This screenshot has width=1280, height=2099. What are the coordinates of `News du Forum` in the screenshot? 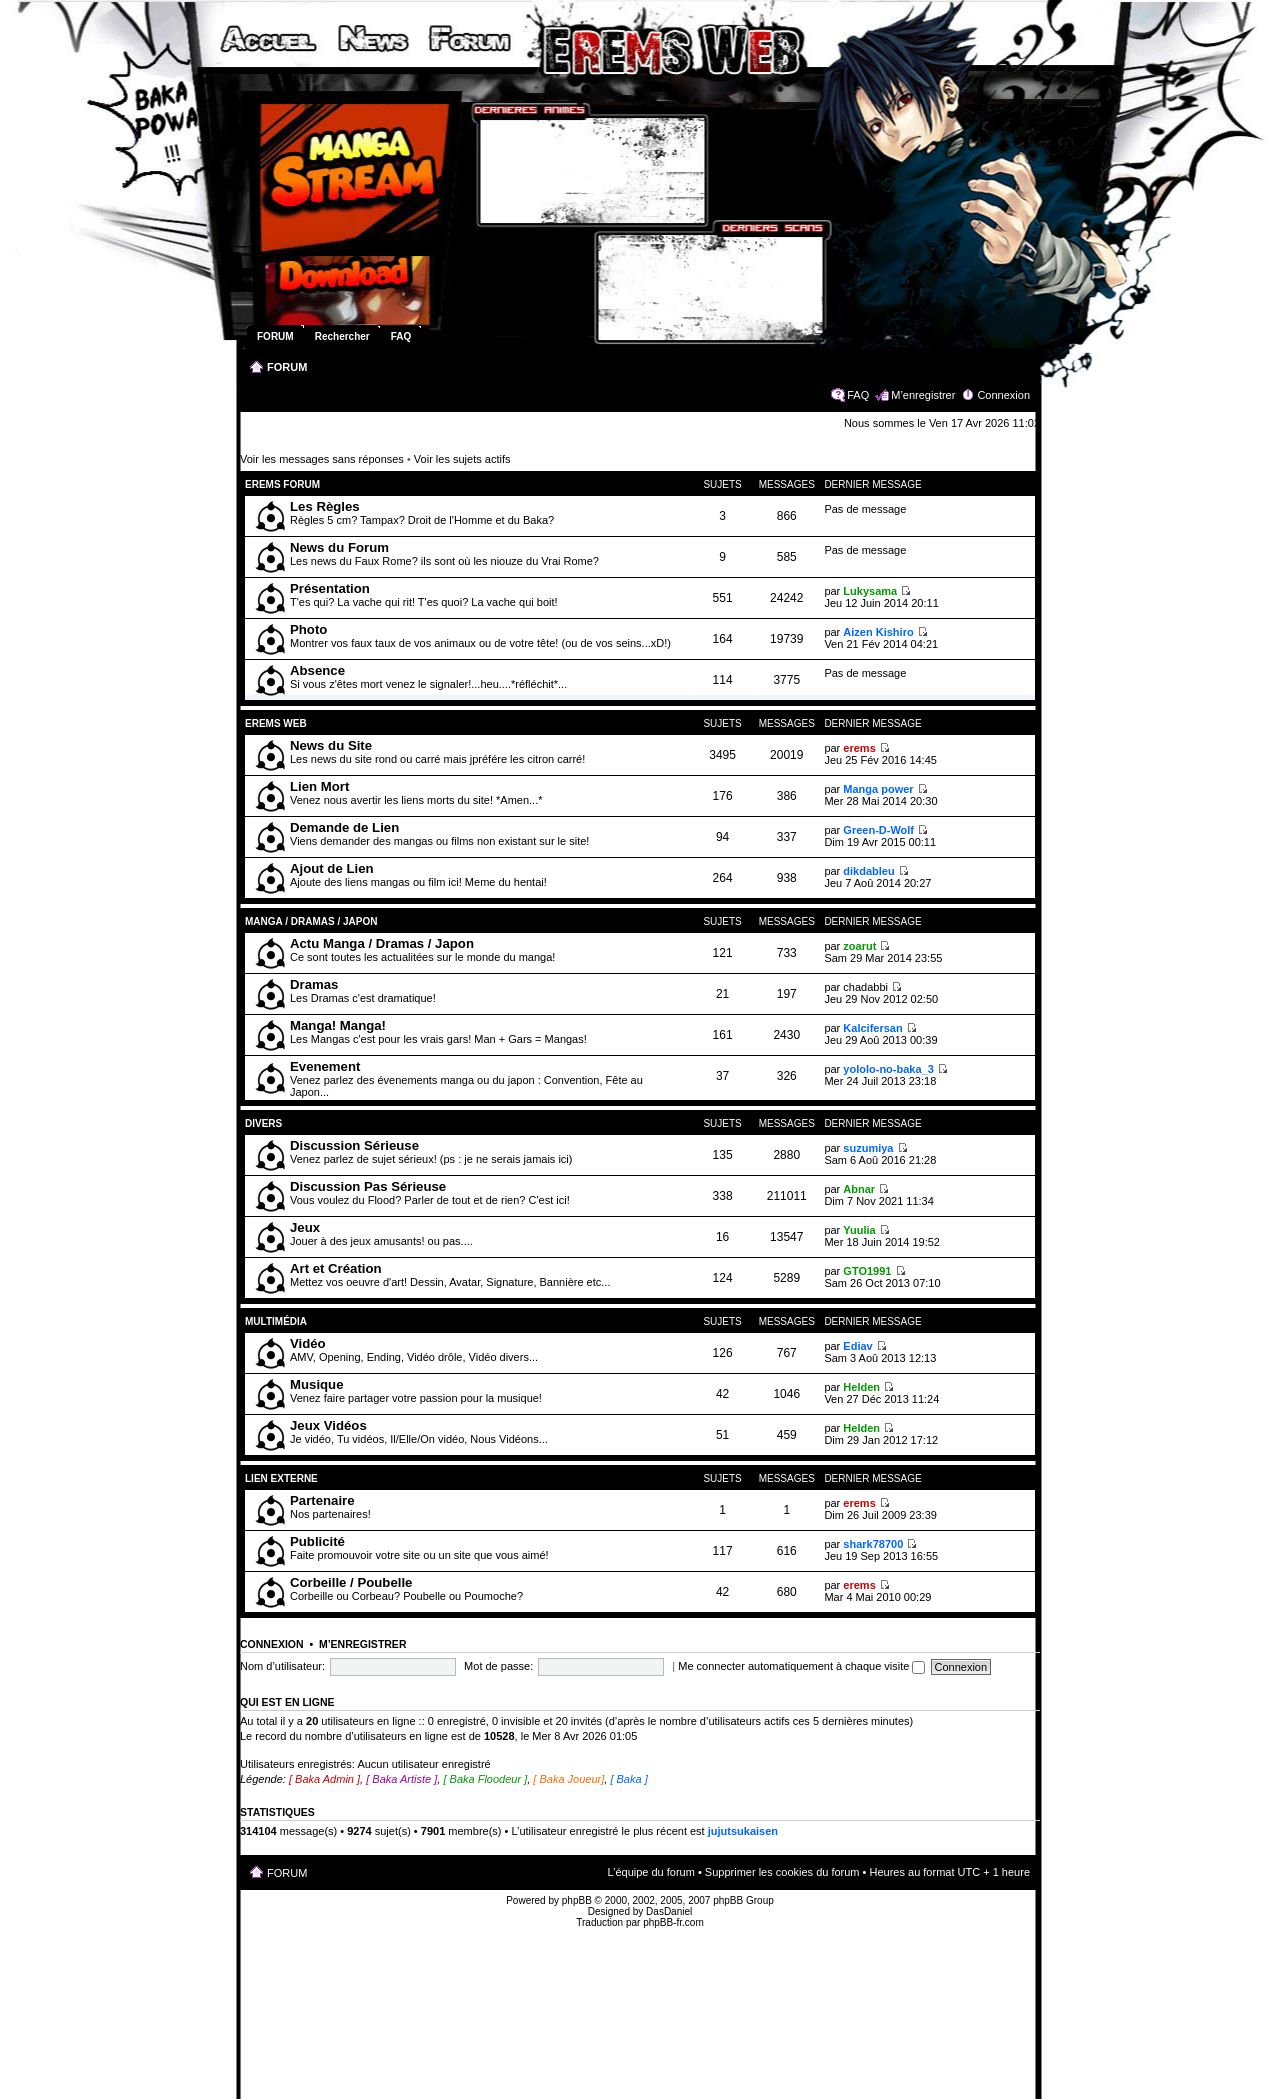 It's located at (339, 547).